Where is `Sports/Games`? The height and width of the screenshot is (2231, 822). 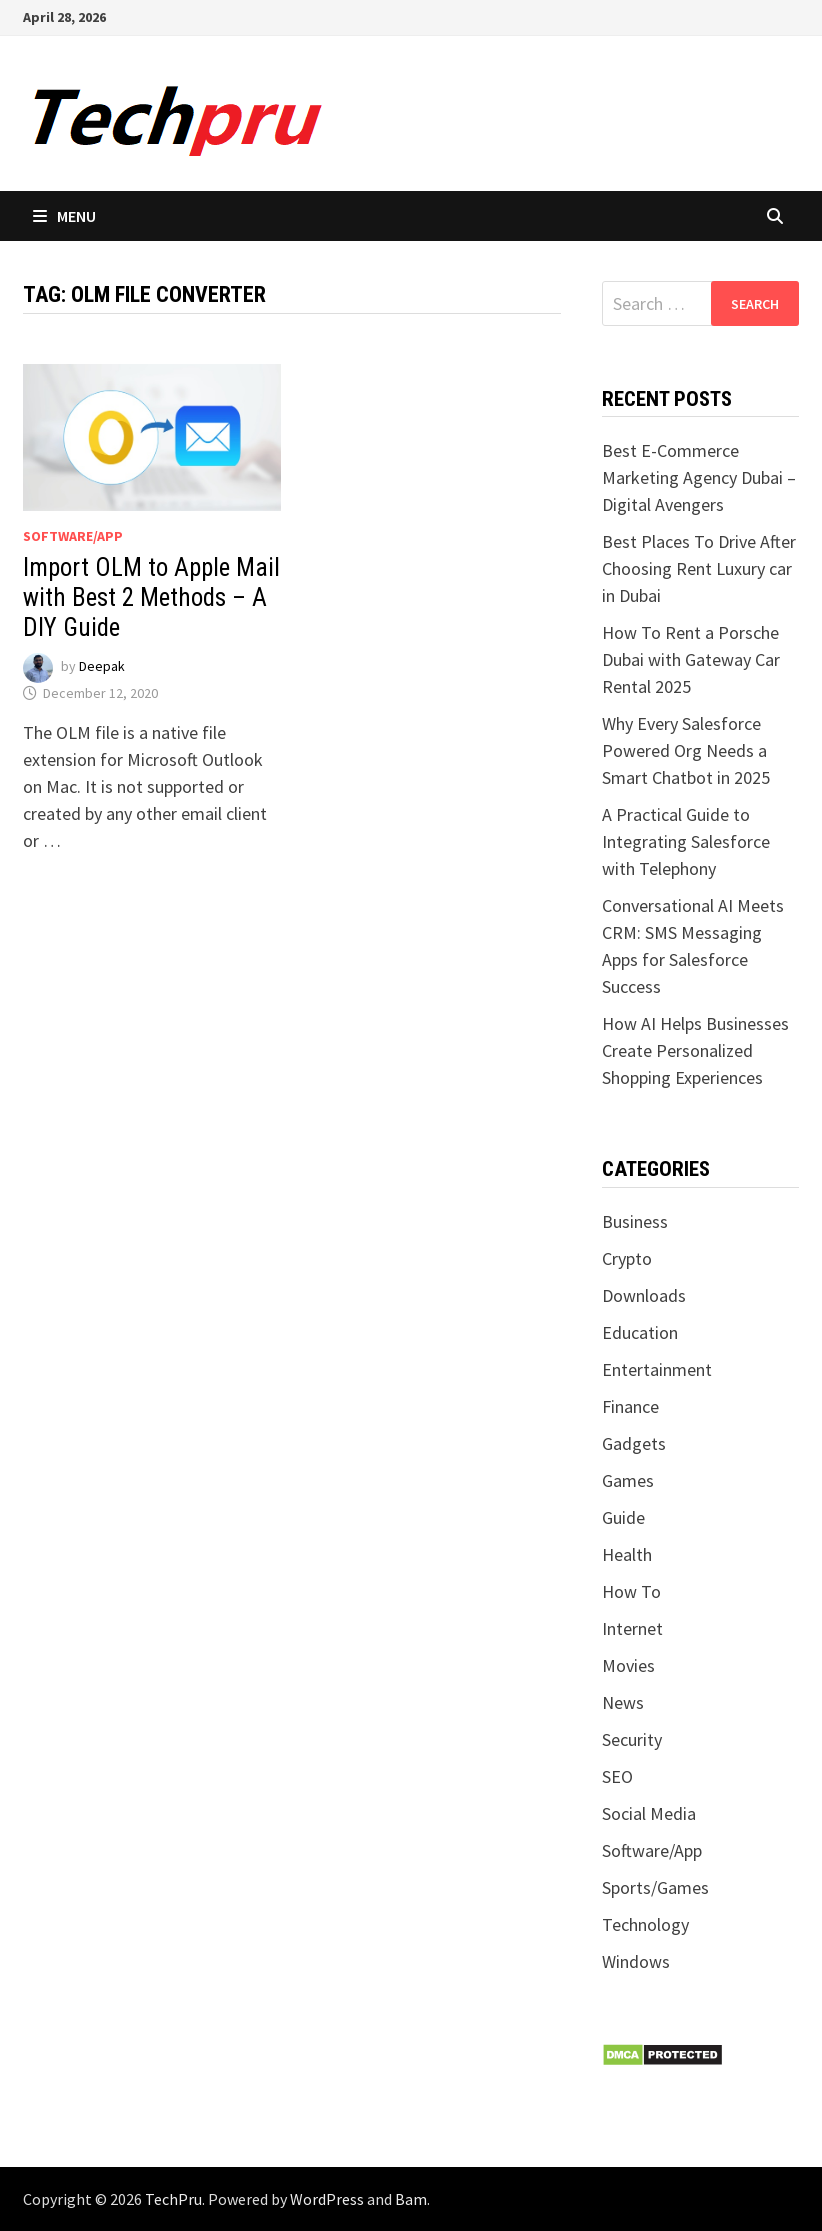 Sports/Games is located at coordinates (655, 1887).